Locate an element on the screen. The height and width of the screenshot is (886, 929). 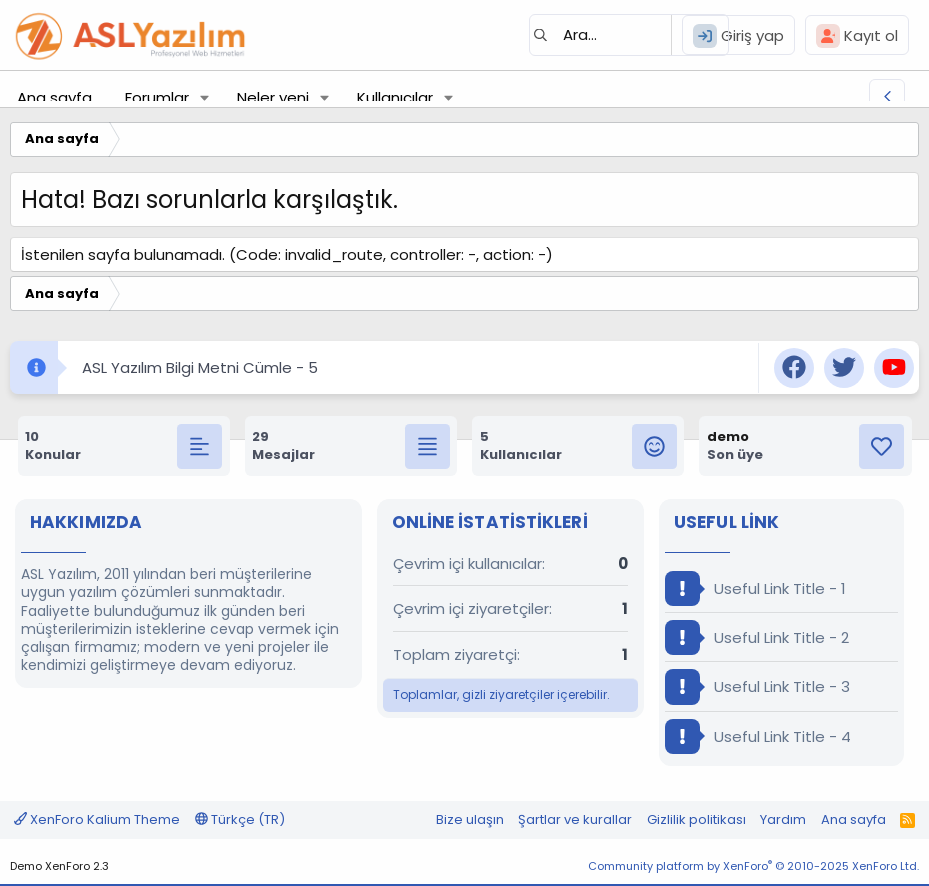
Bize ulaşın is located at coordinates (470, 819).